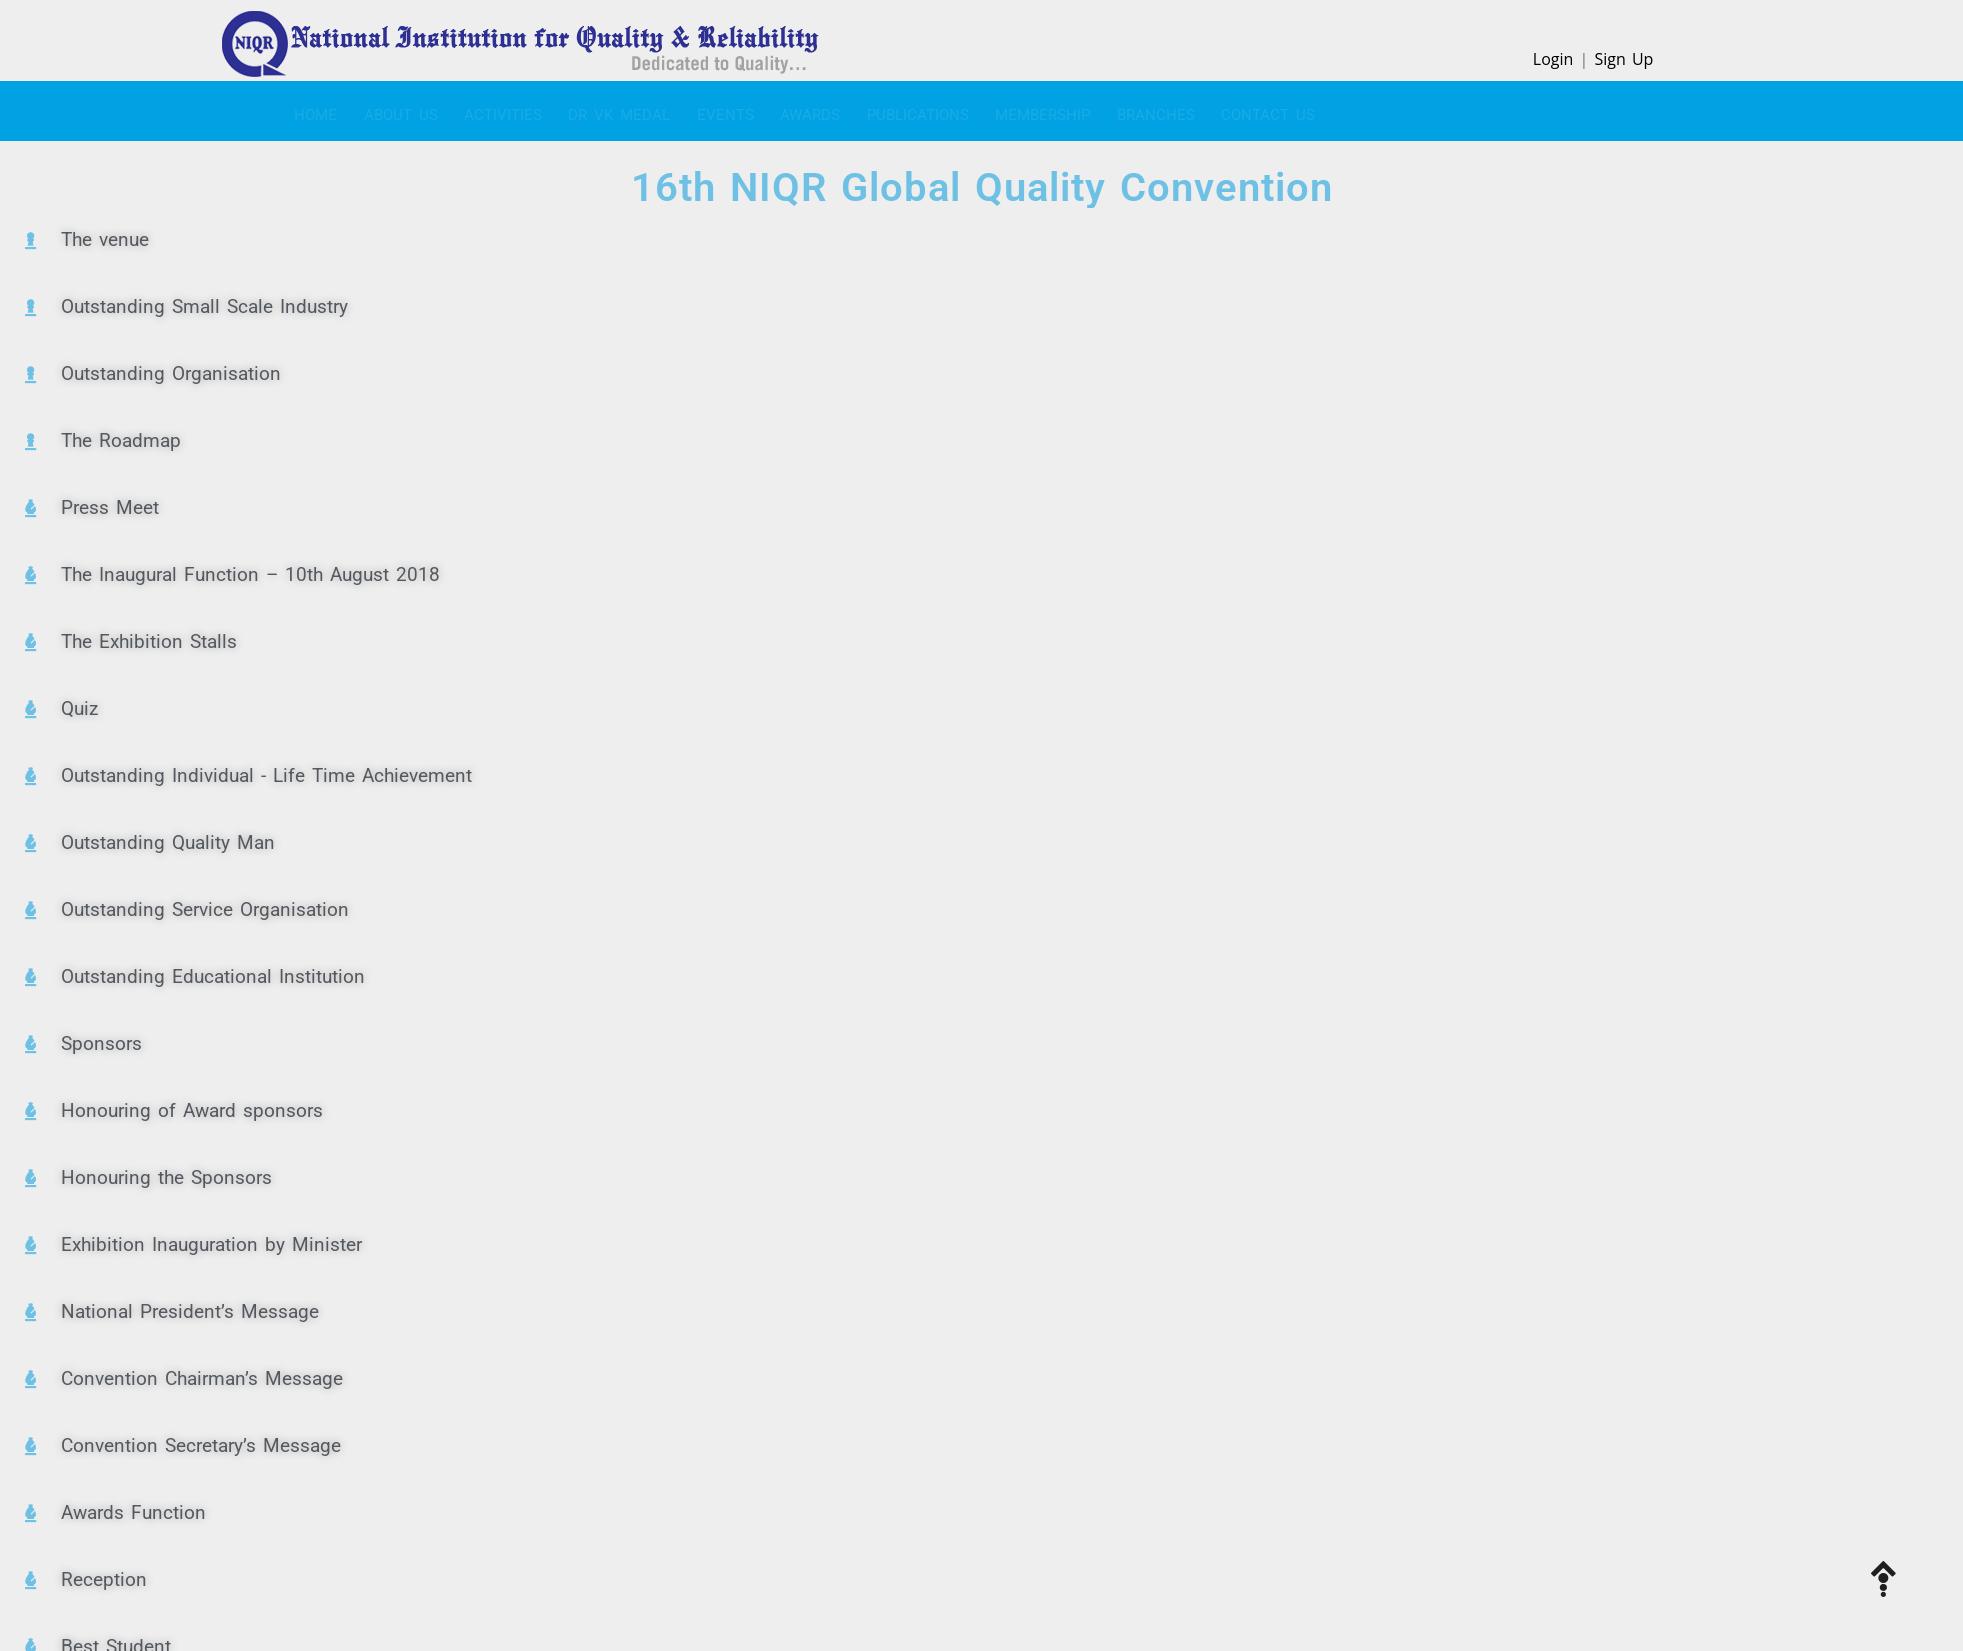 This screenshot has width=1963, height=1651. What do you see at coordinates (1124, 110) in the screenshot?
I see `CONTACT US` at bounding box center [1124, 110].